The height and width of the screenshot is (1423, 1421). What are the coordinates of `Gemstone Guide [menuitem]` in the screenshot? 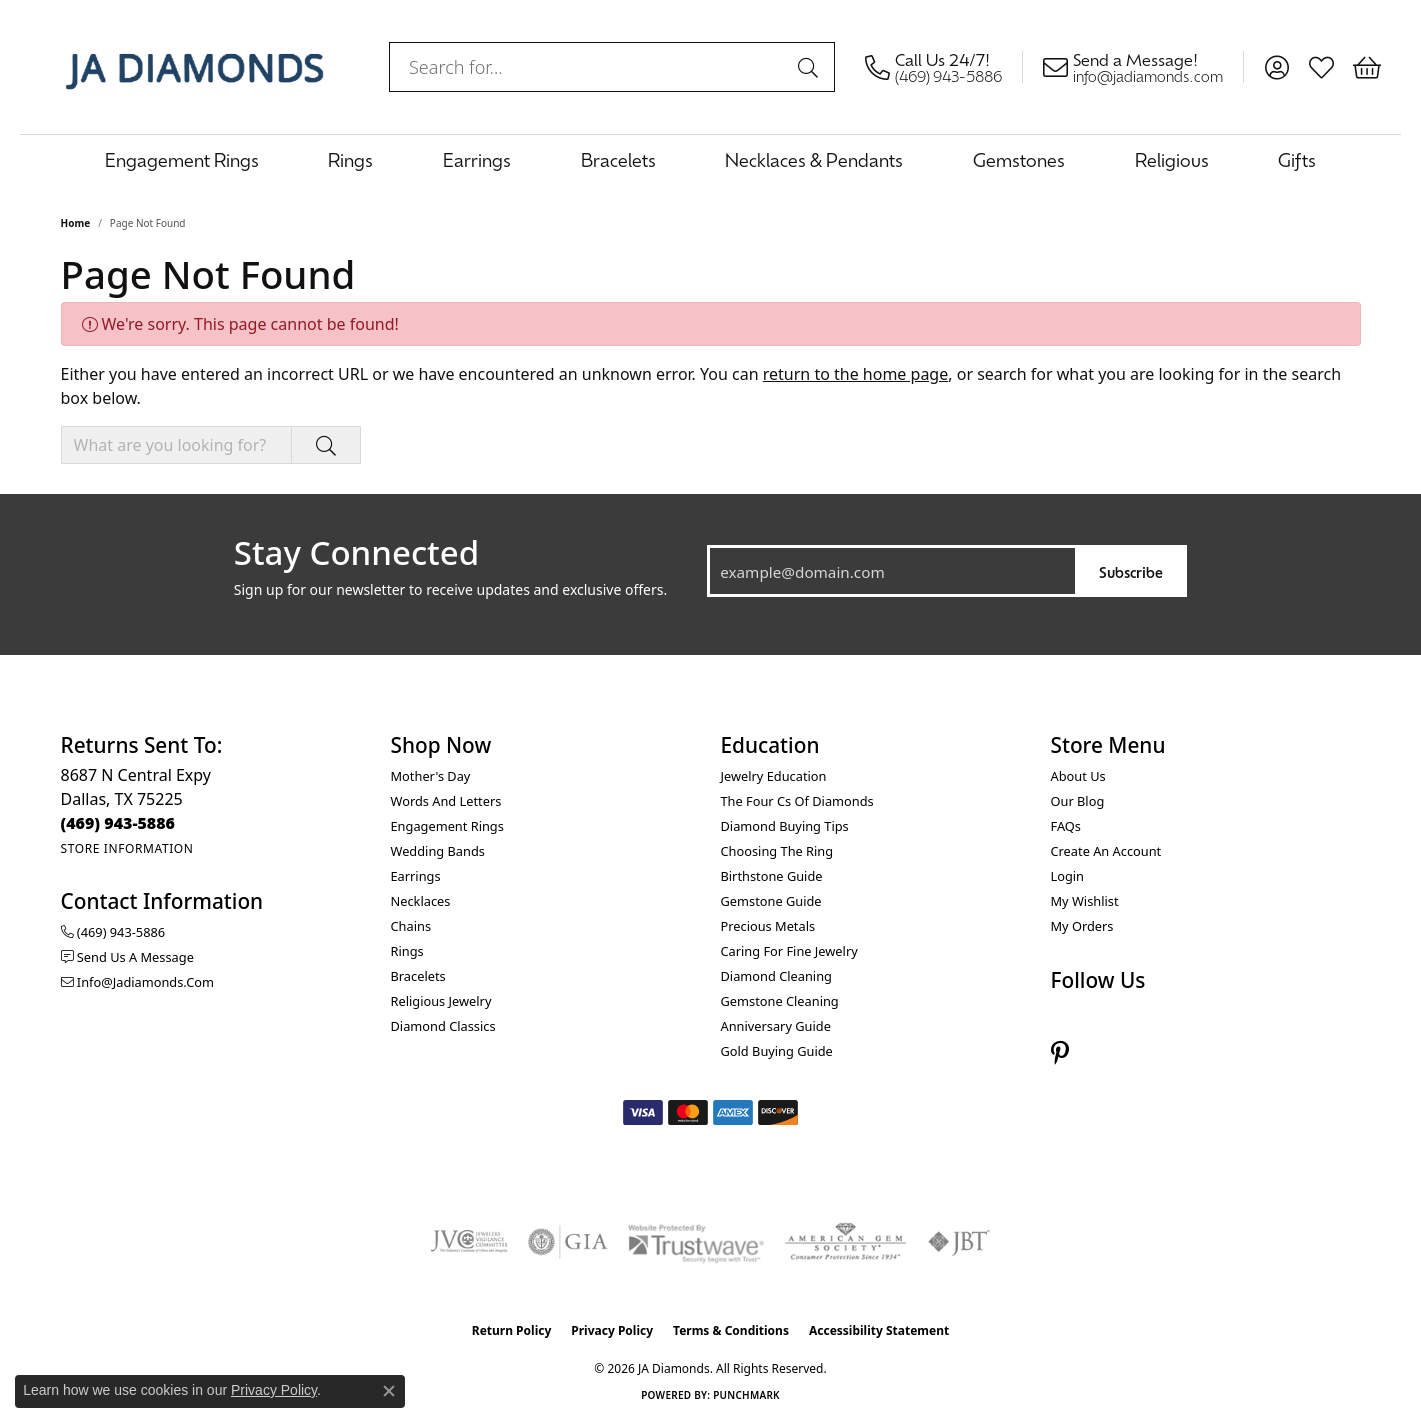 It's located at (771, 901).